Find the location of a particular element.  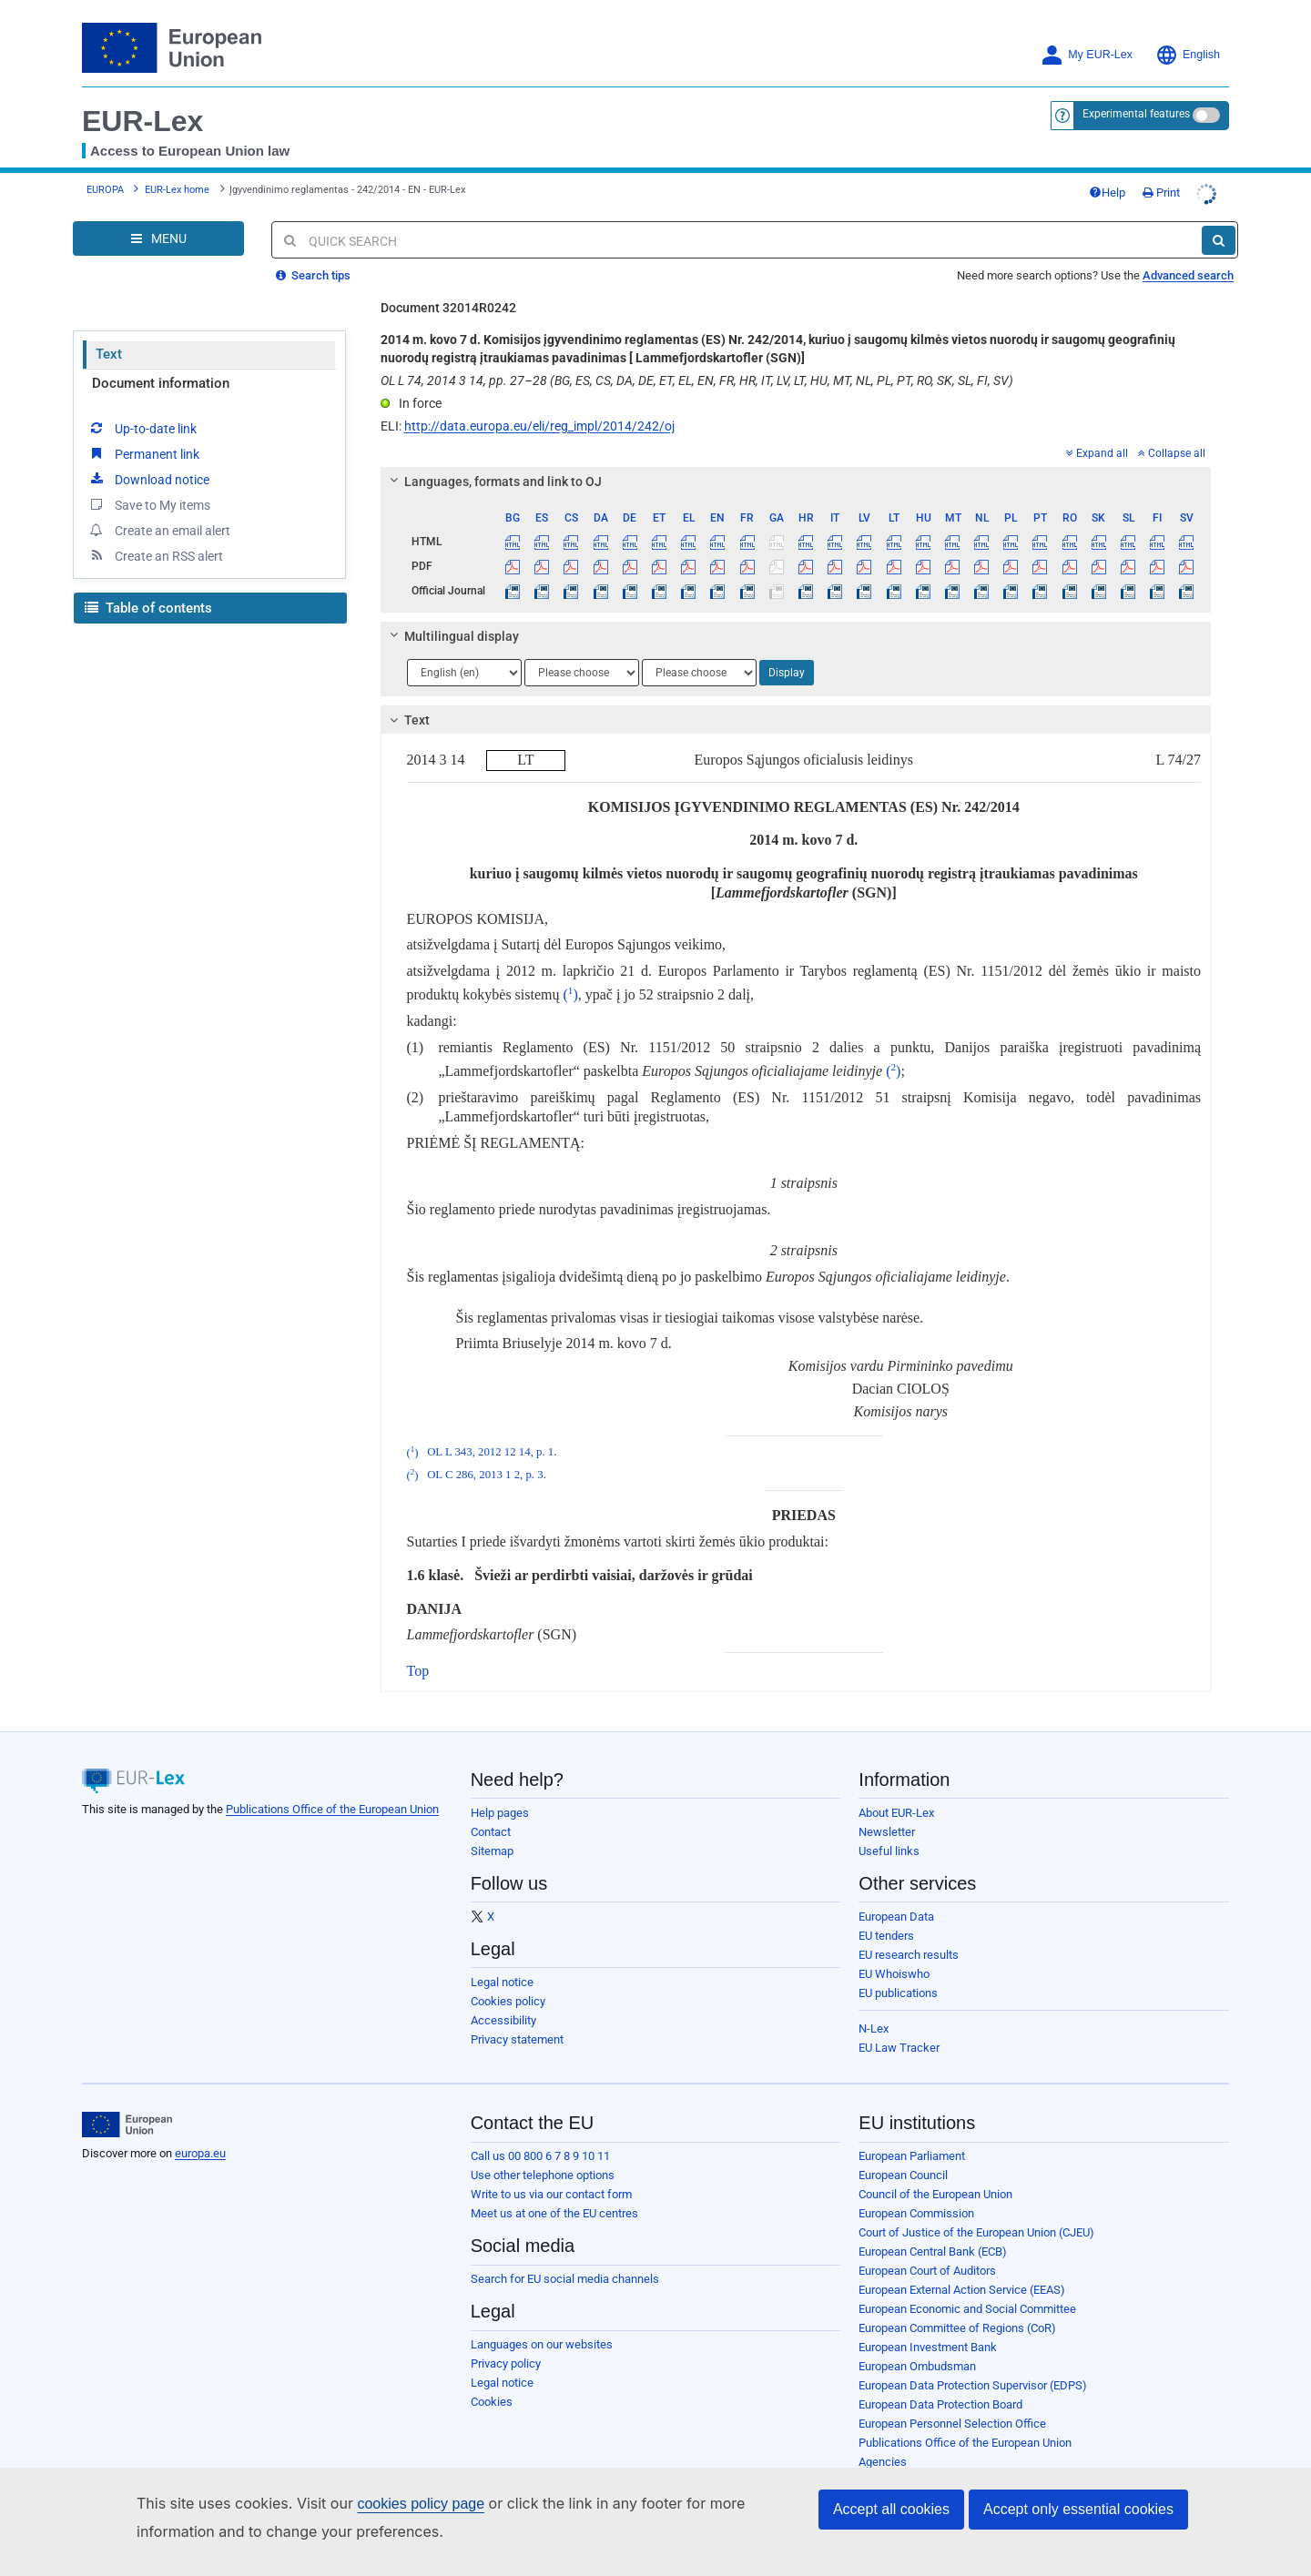

Up-to-date link is located at coordinates (142, 414).